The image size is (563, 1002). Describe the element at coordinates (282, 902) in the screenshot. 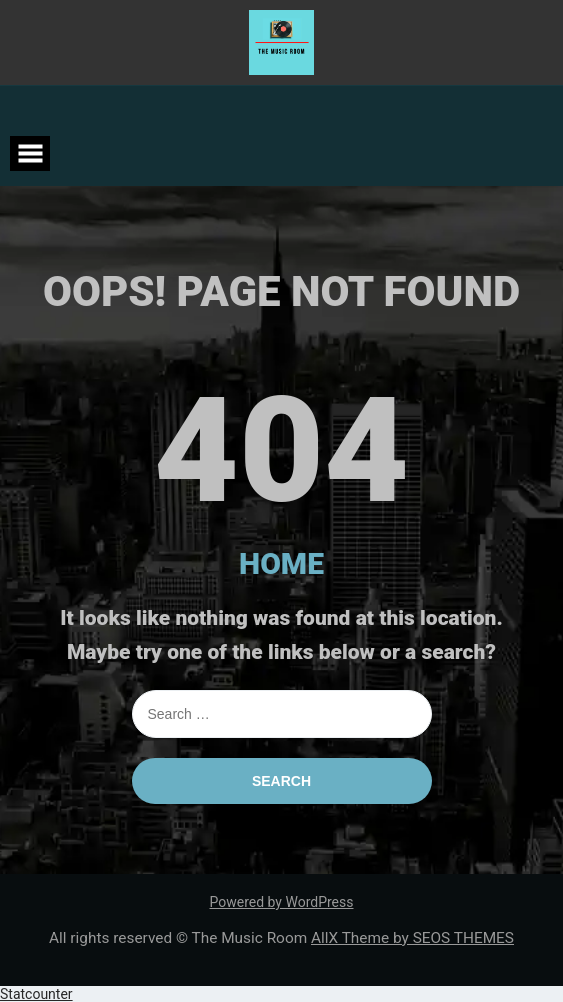

I see `Powered by WordPress` at that location.